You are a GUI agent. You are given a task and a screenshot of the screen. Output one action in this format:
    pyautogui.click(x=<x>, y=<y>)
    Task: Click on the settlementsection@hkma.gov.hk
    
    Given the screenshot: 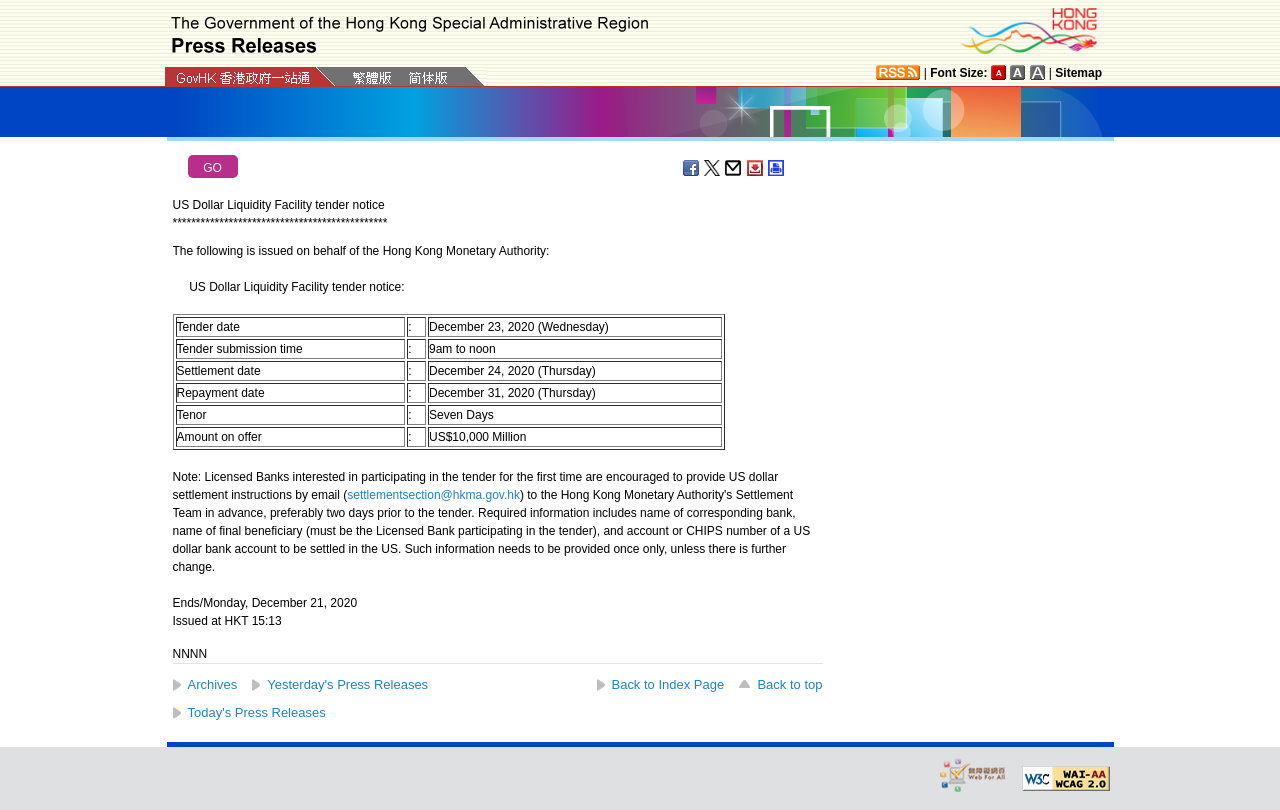 What is the action you would take?
    pyautogui.click(x=433, y=495)
    